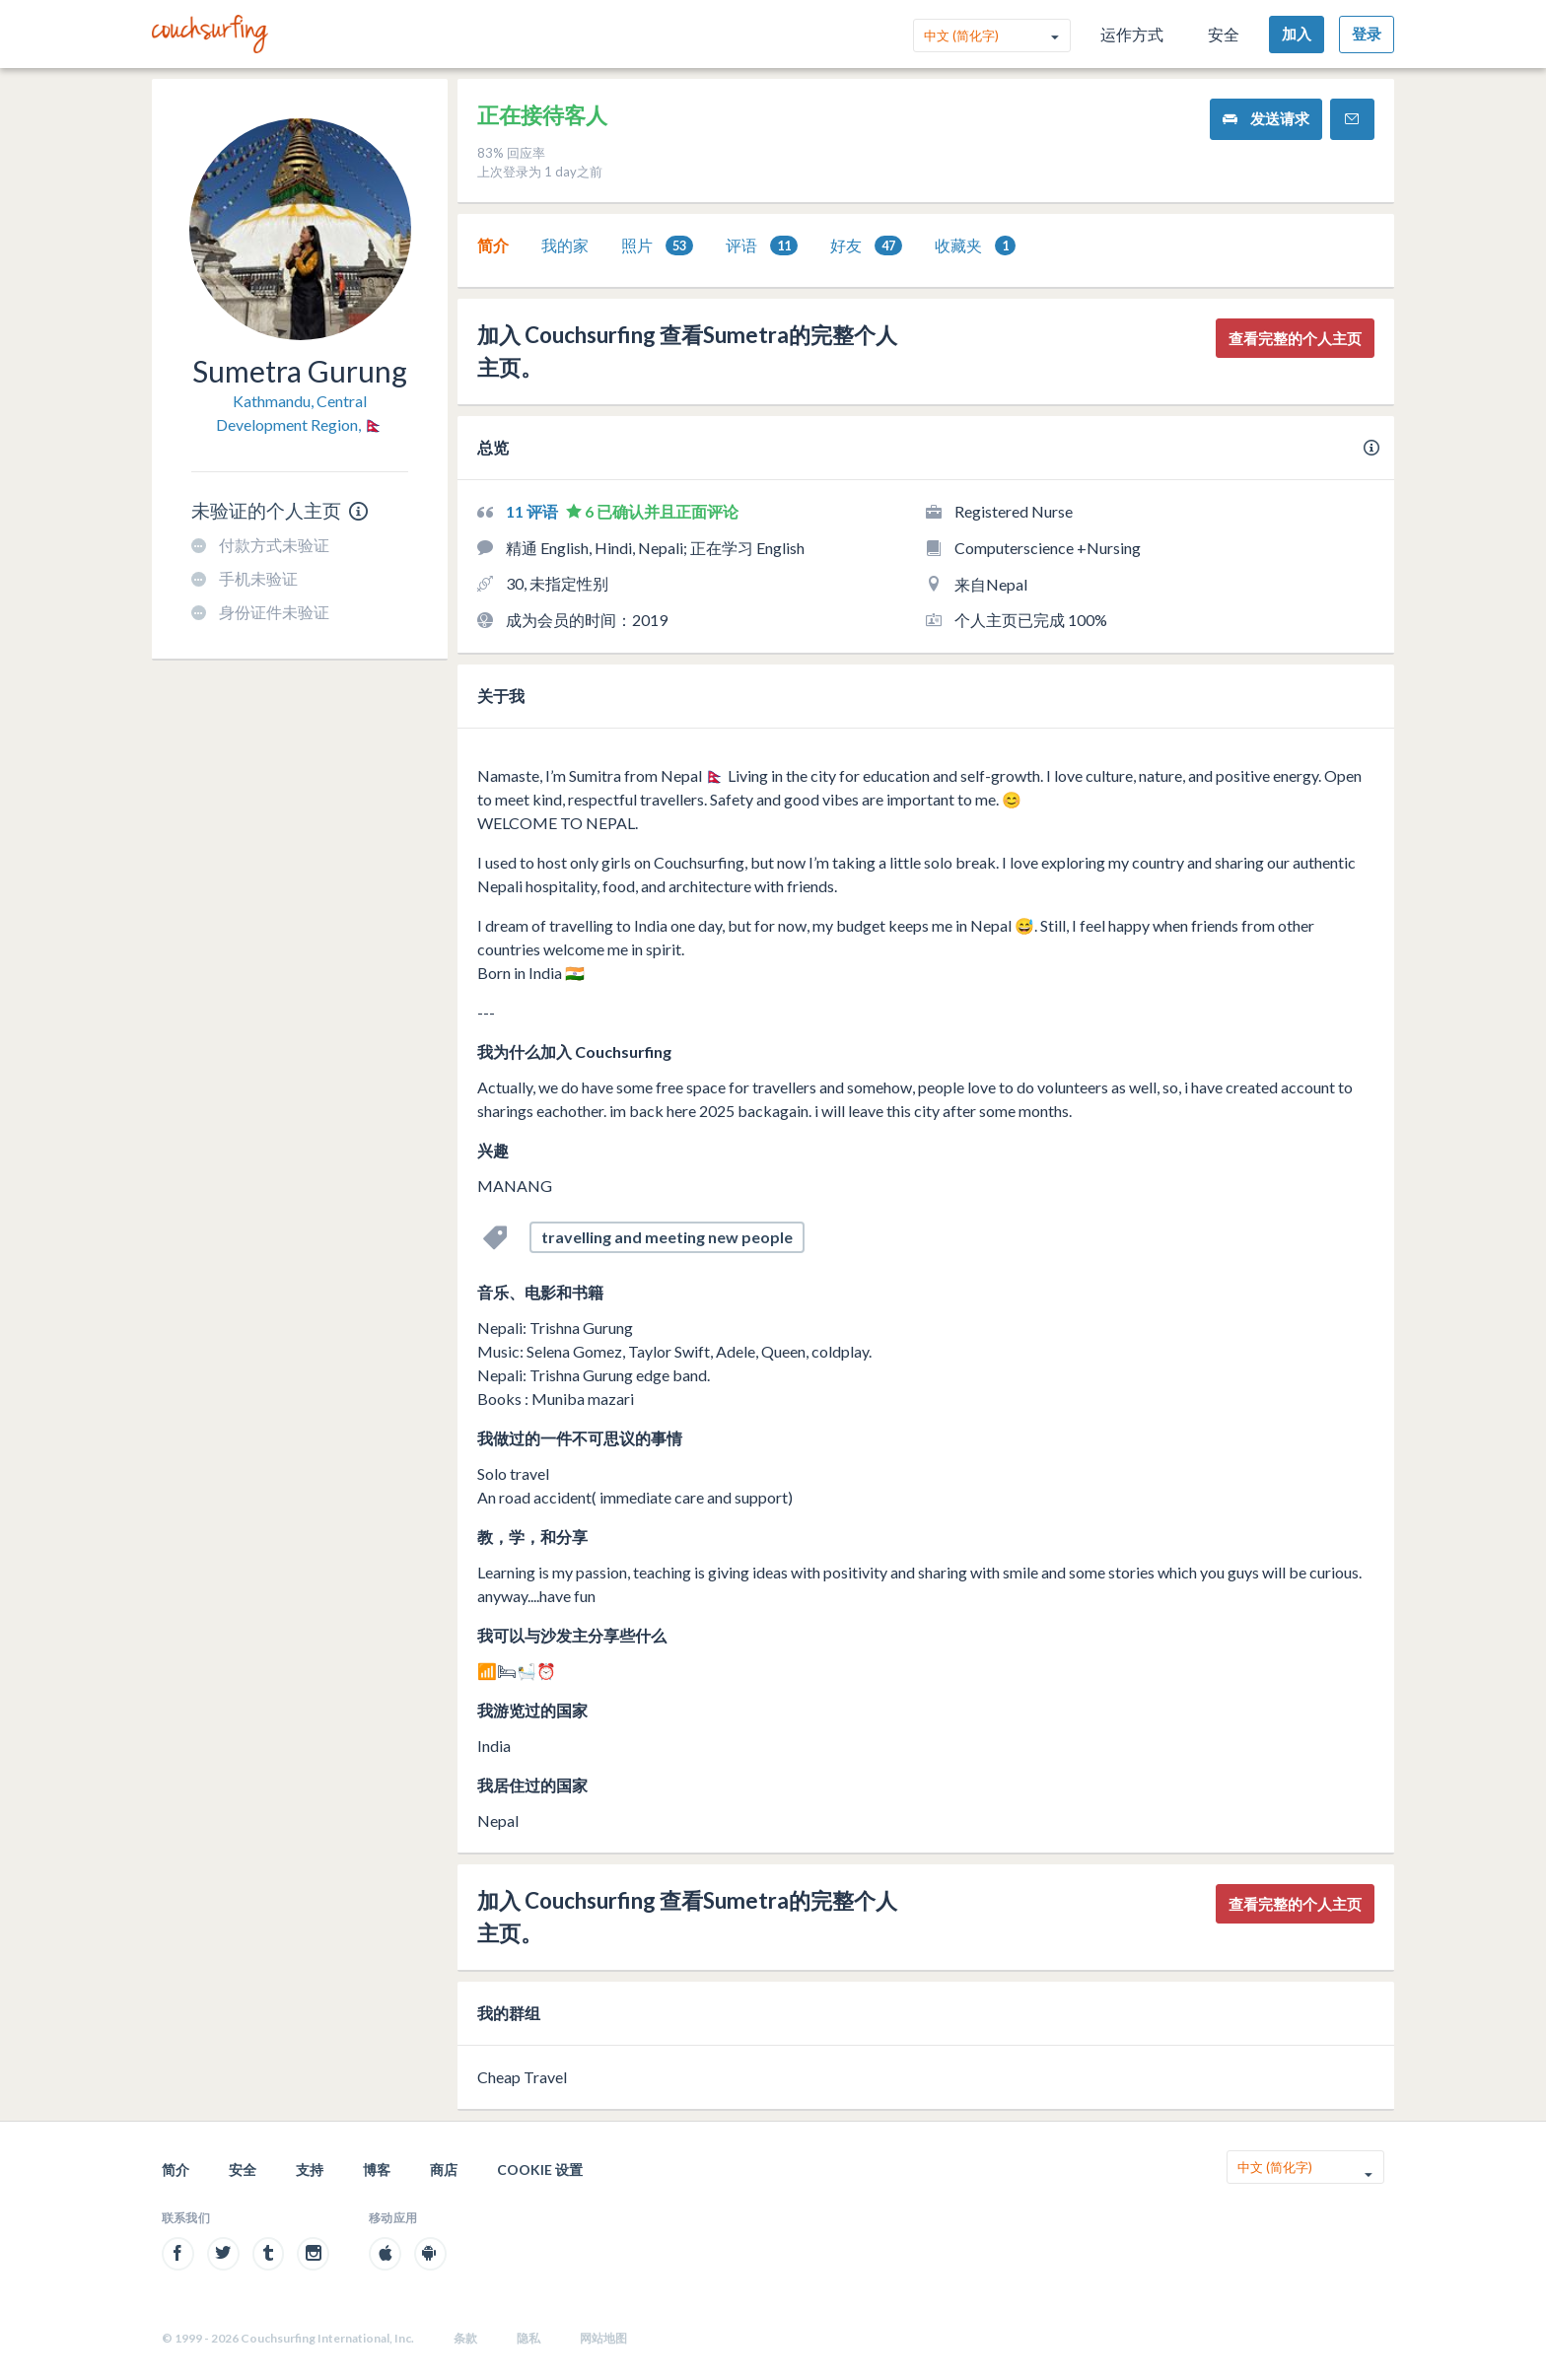  Describe the element at coordinates (1223, 34) in the screenshot. I see `安全` at that location.